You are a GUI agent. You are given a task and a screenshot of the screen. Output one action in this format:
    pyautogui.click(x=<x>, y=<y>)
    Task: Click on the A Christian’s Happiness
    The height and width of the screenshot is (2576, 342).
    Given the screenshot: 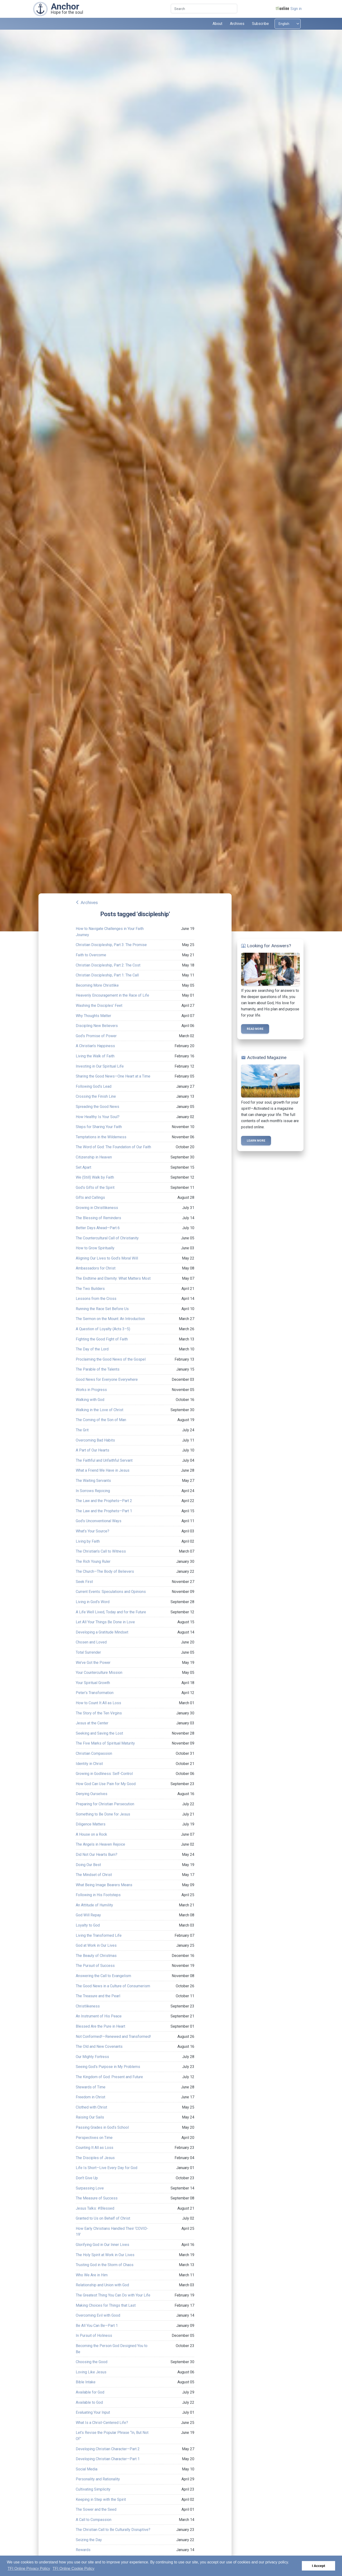 What is the action you would take?
    pyautogui.click(x=95, y=1046)
    